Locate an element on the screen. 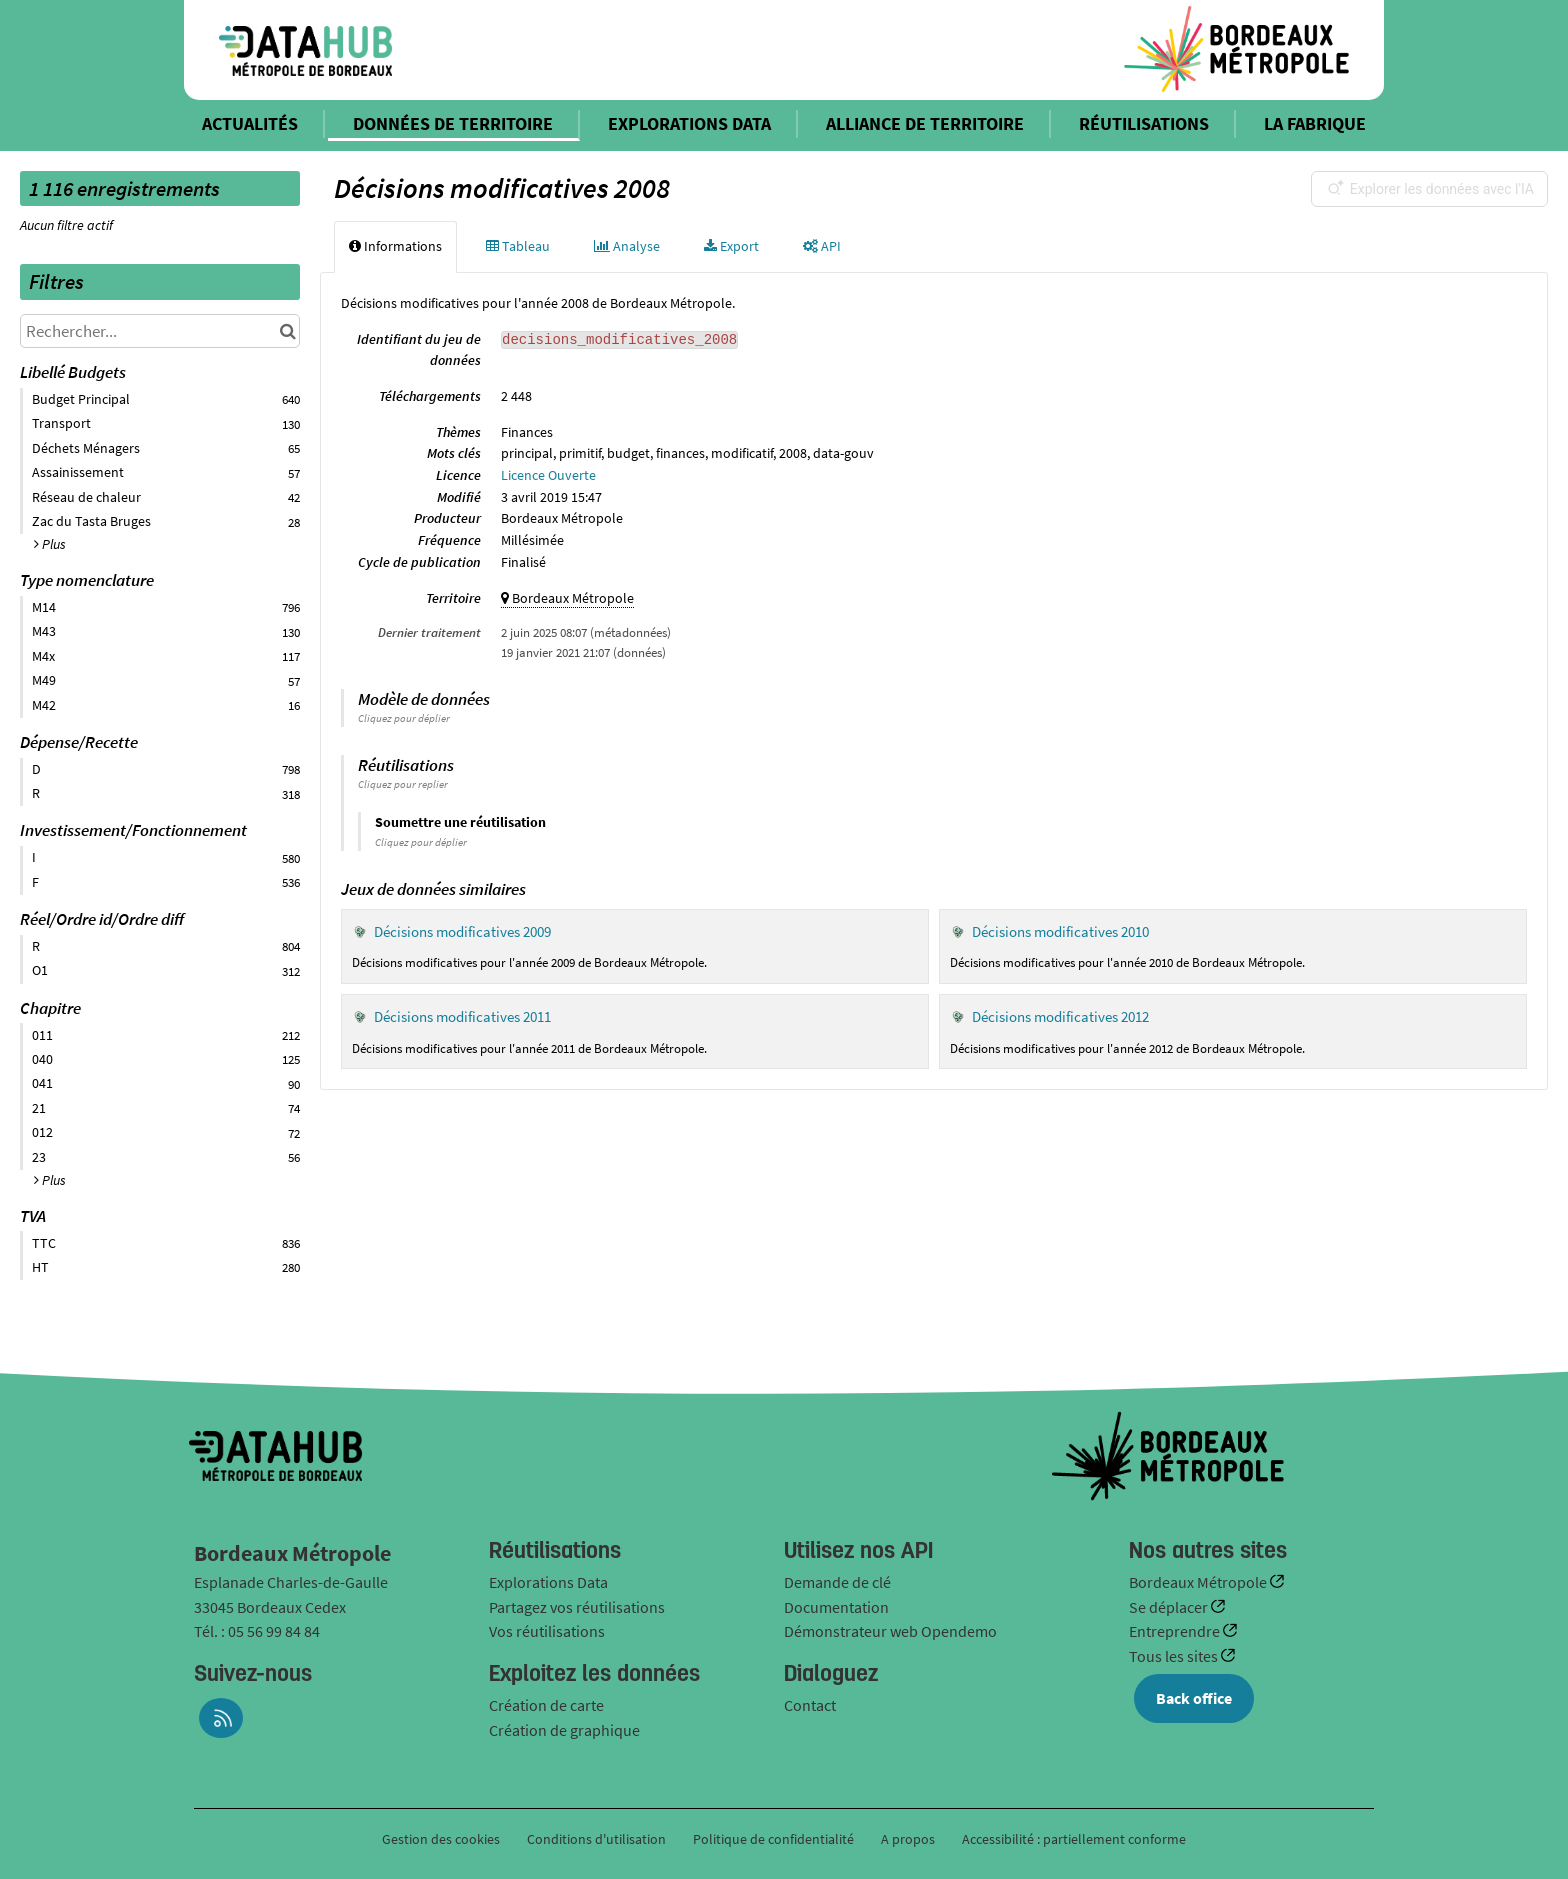  Tous les sites is located at coordinates (1175, 1656).